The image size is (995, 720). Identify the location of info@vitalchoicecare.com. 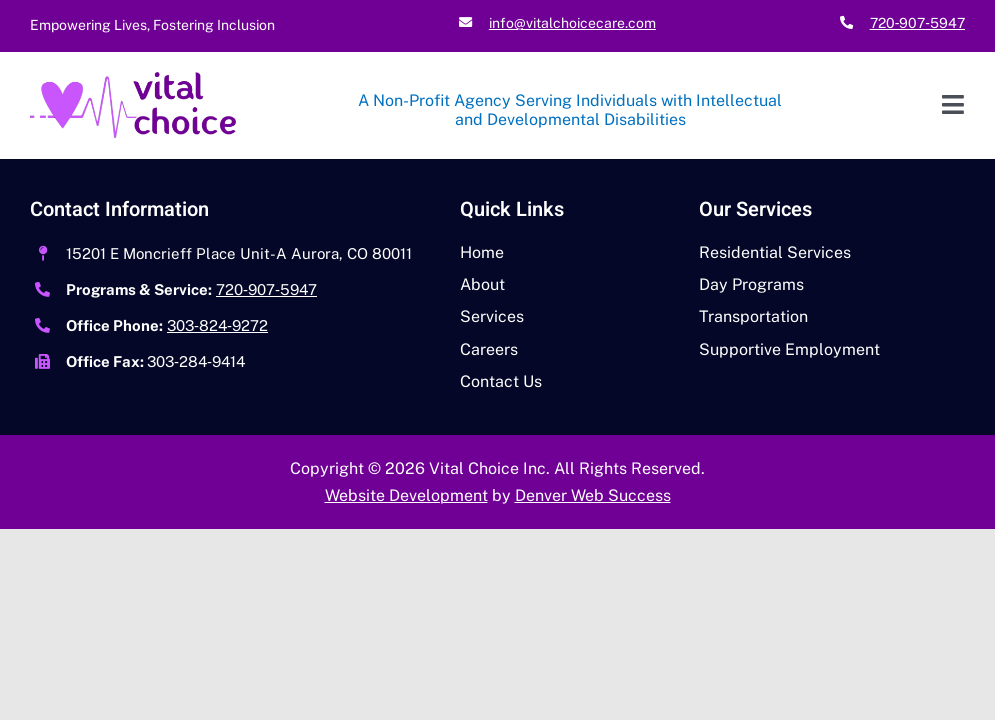
(572, 23).